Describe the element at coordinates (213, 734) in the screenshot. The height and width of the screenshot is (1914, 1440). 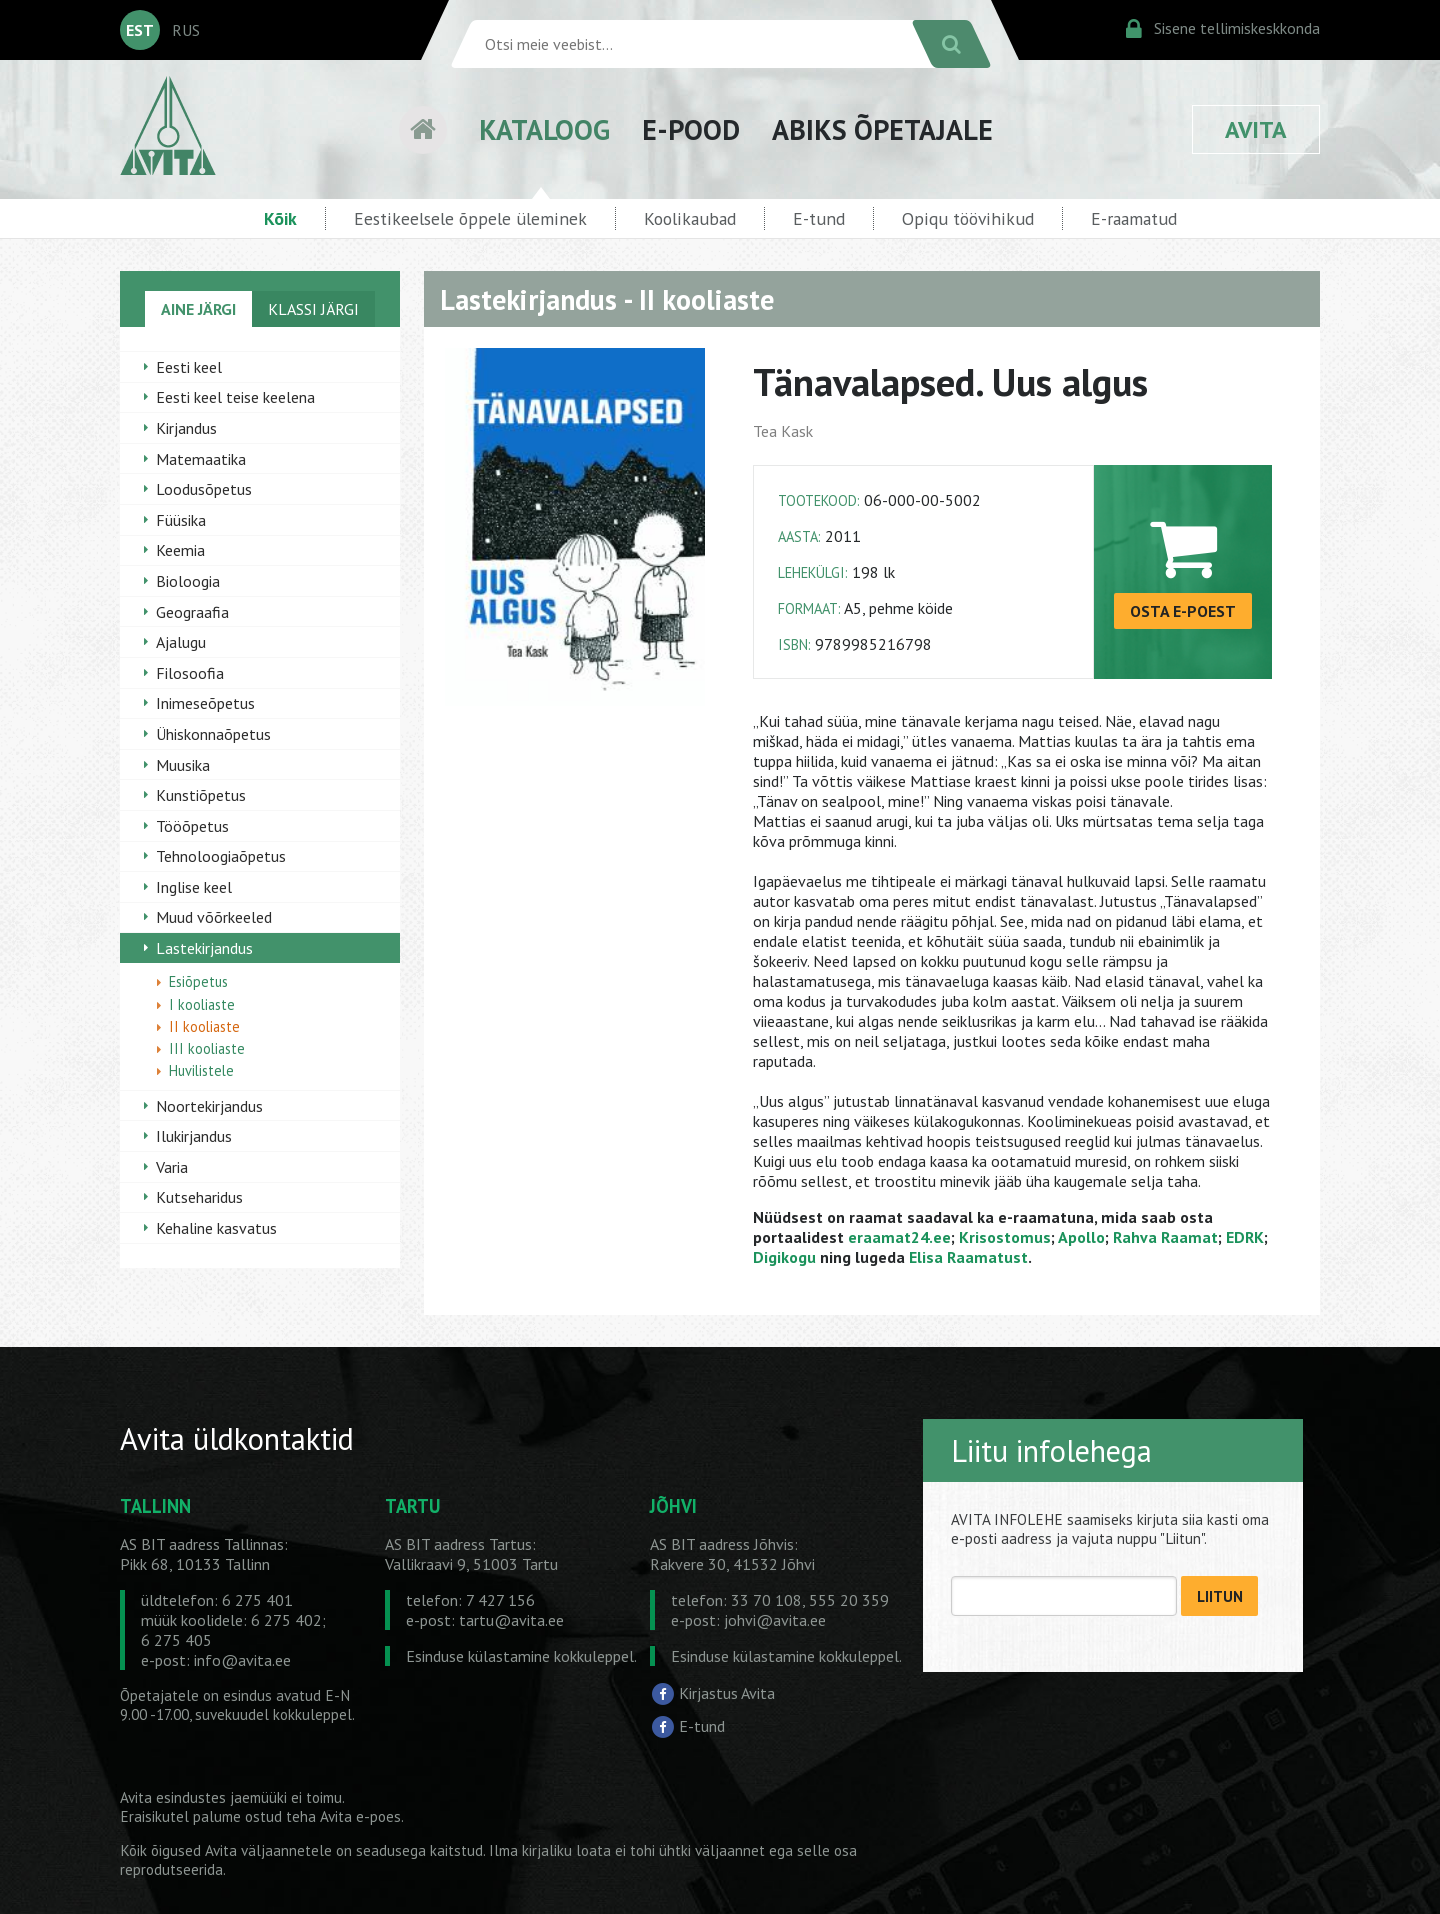
I see `Ühiskonnaõpetus` at that location.